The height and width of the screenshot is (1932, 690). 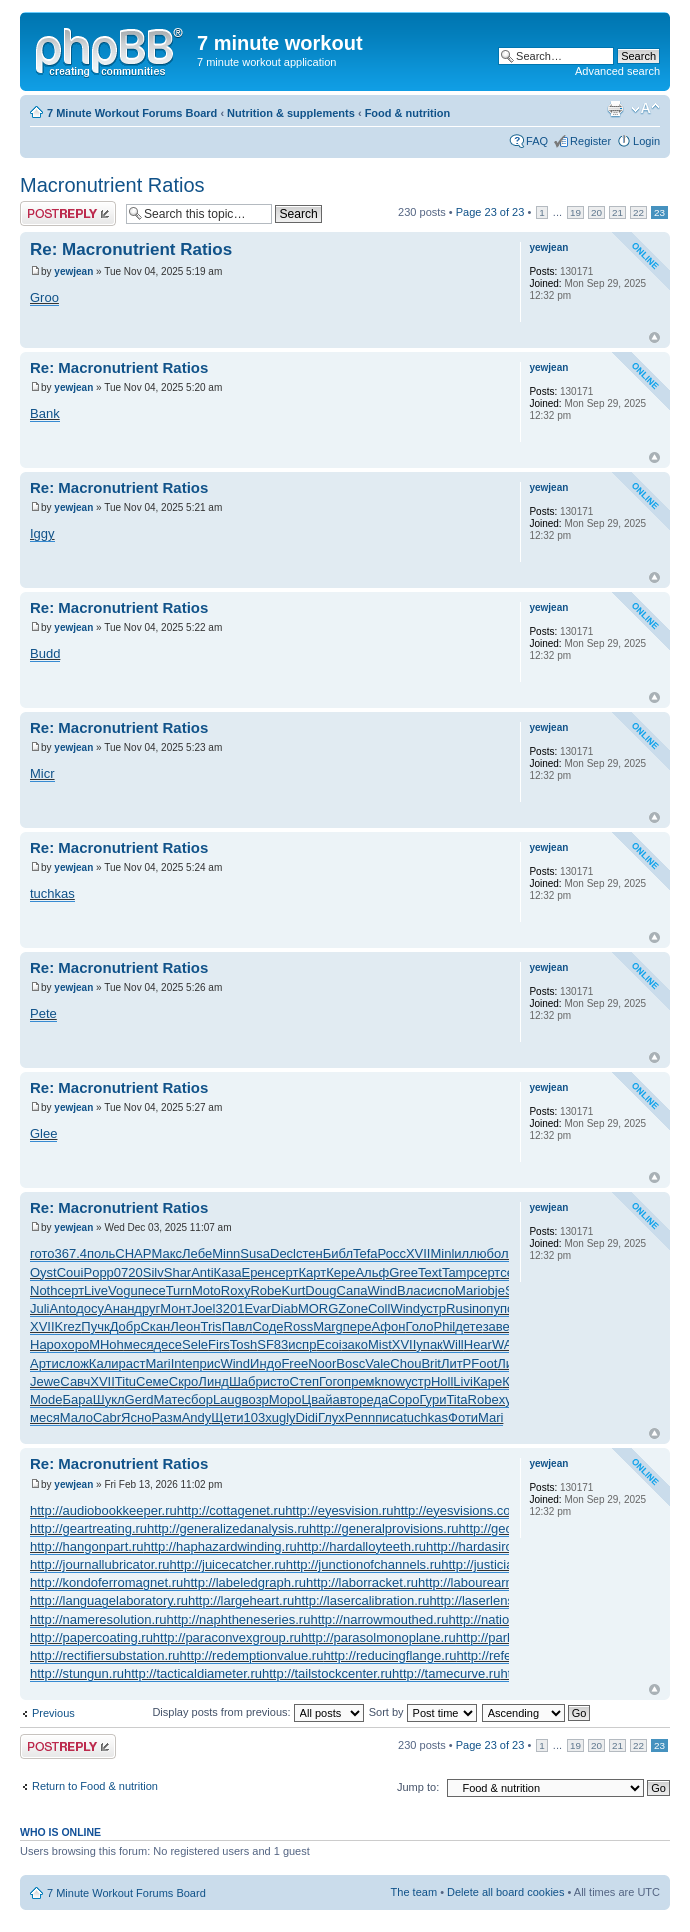 I want to click on http://journallubricator.ru, so click(x=99, y=1564).